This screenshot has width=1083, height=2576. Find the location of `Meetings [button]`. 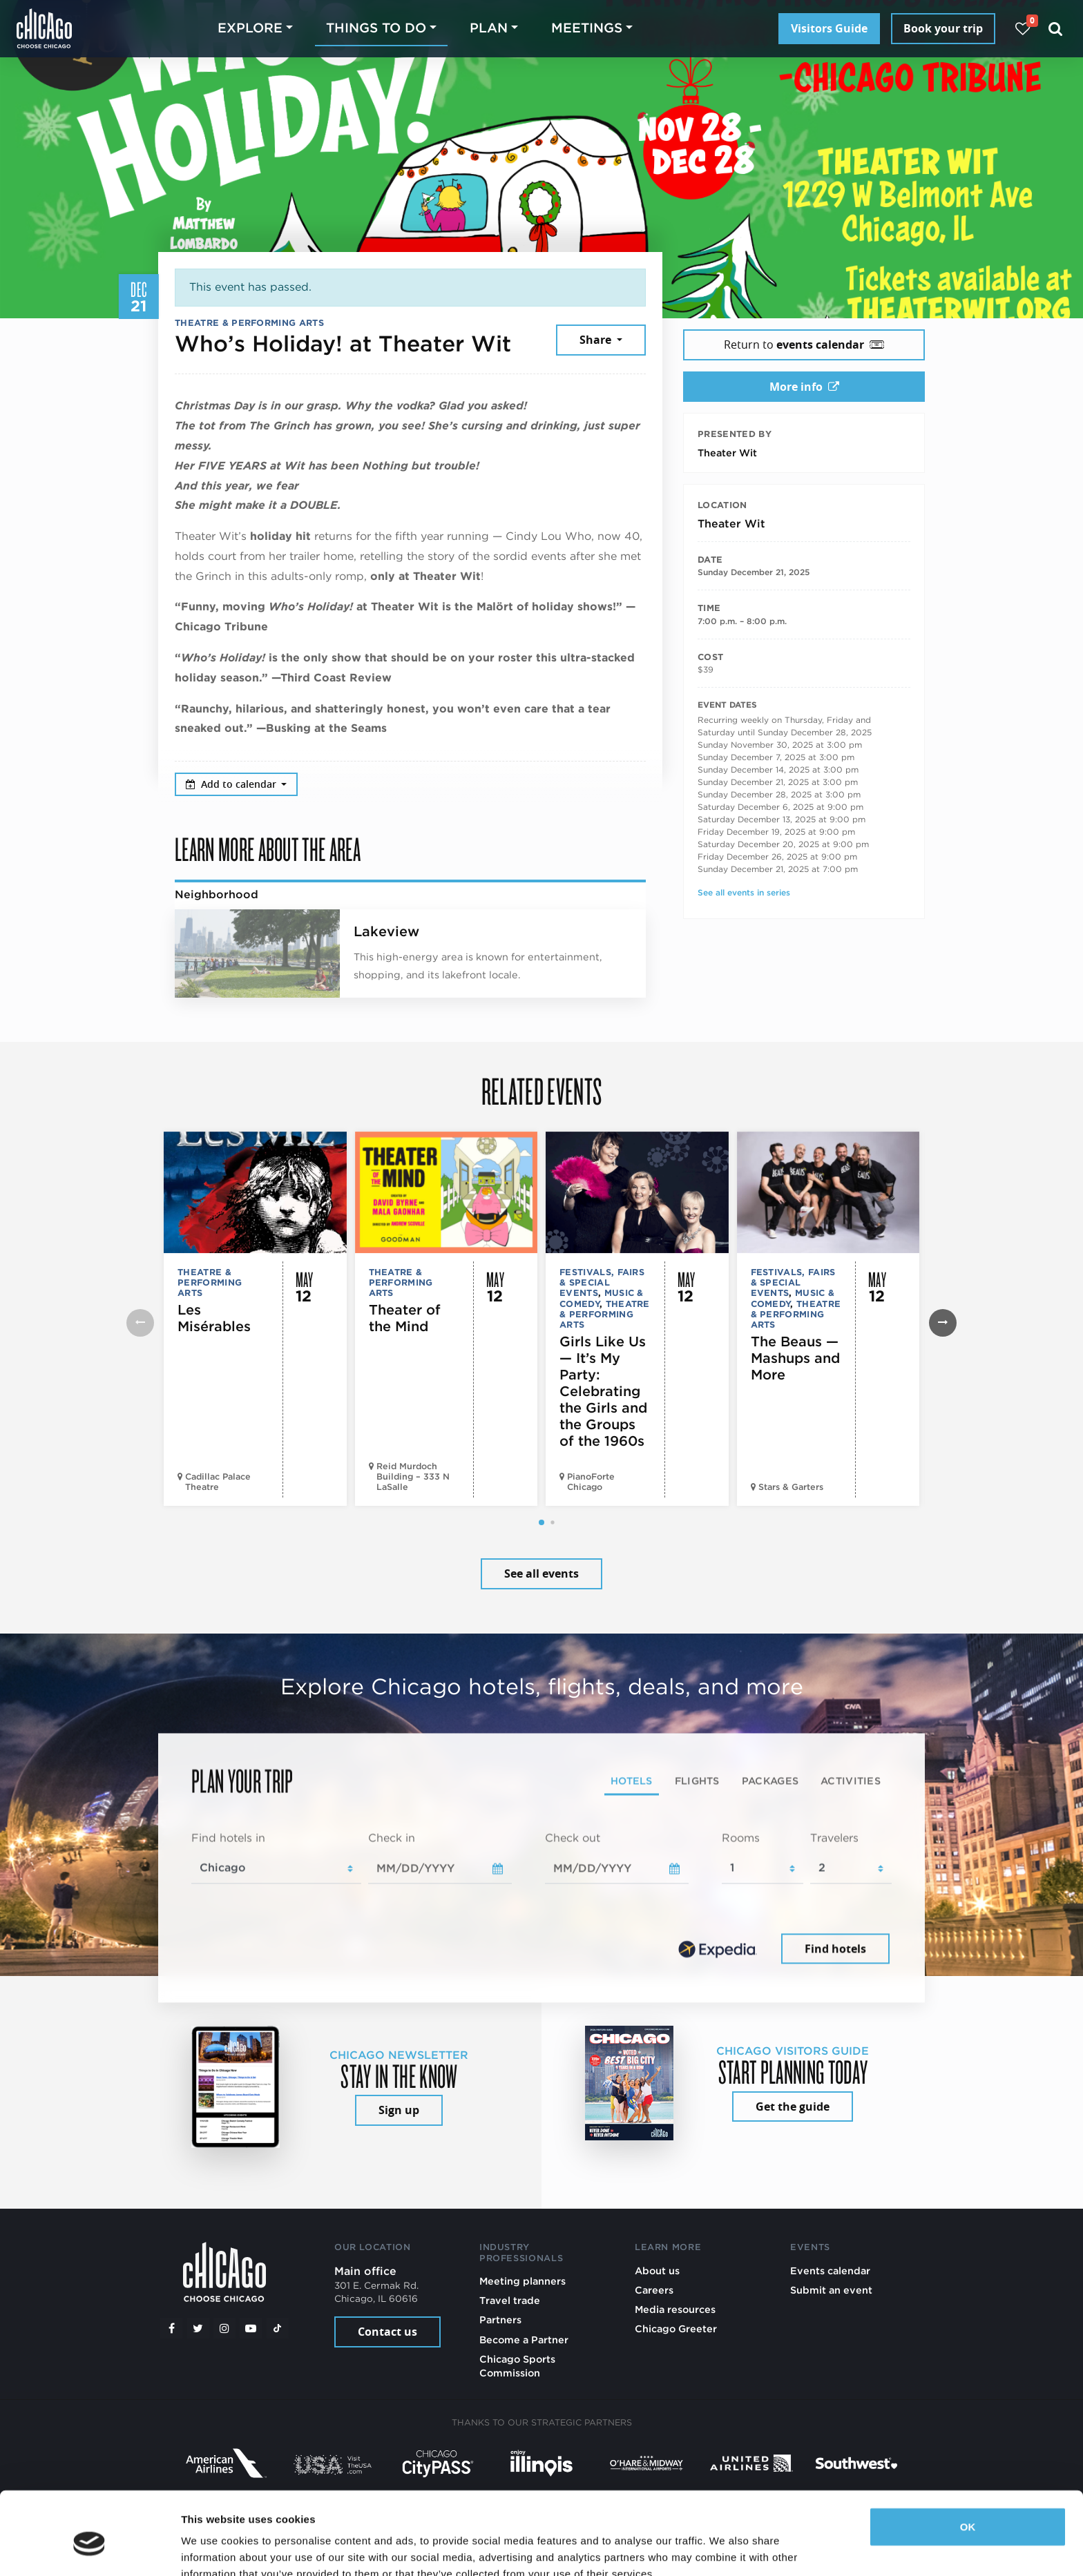

Meetings [button] is located at coordinates (586, 28).